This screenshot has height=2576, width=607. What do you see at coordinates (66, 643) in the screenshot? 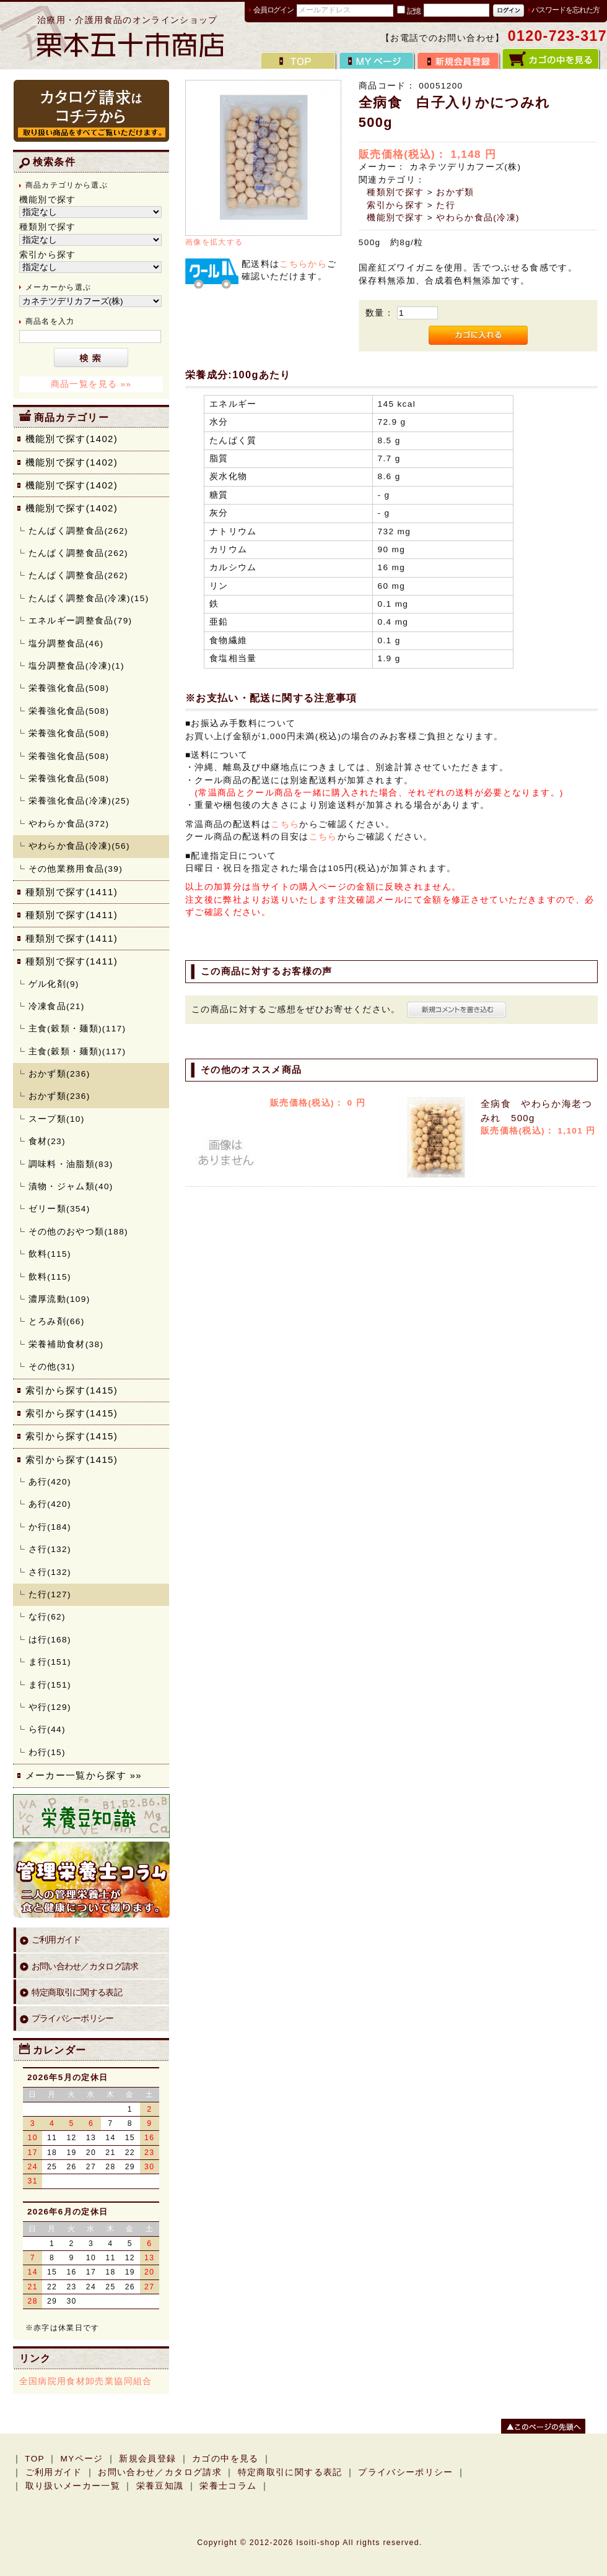
I see `塩分調整食品(46)` at bounding box center [66, 643].